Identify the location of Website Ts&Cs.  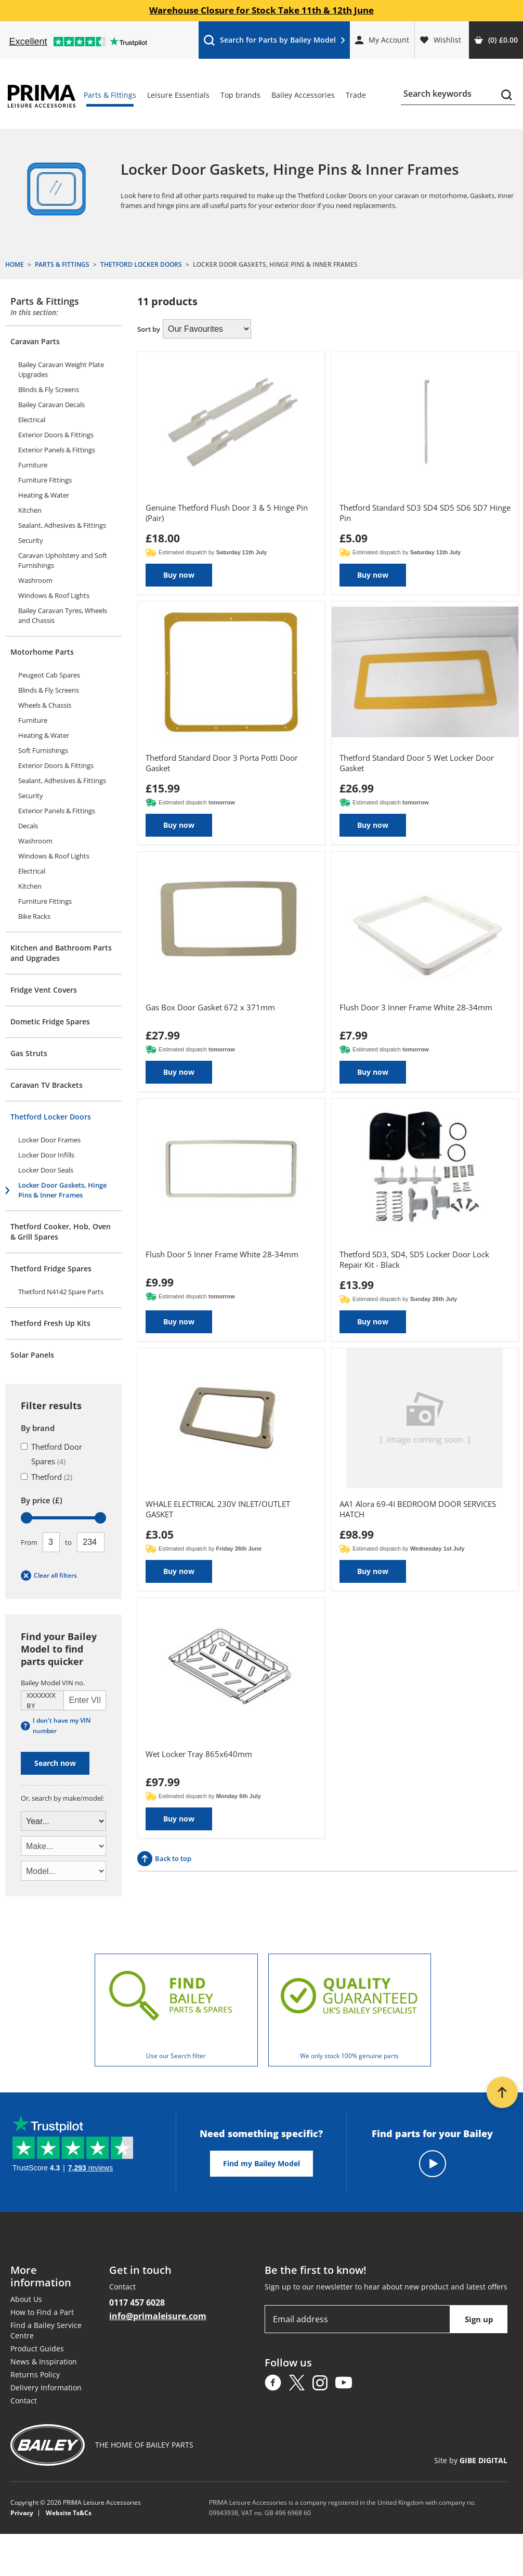
(68, 2513).